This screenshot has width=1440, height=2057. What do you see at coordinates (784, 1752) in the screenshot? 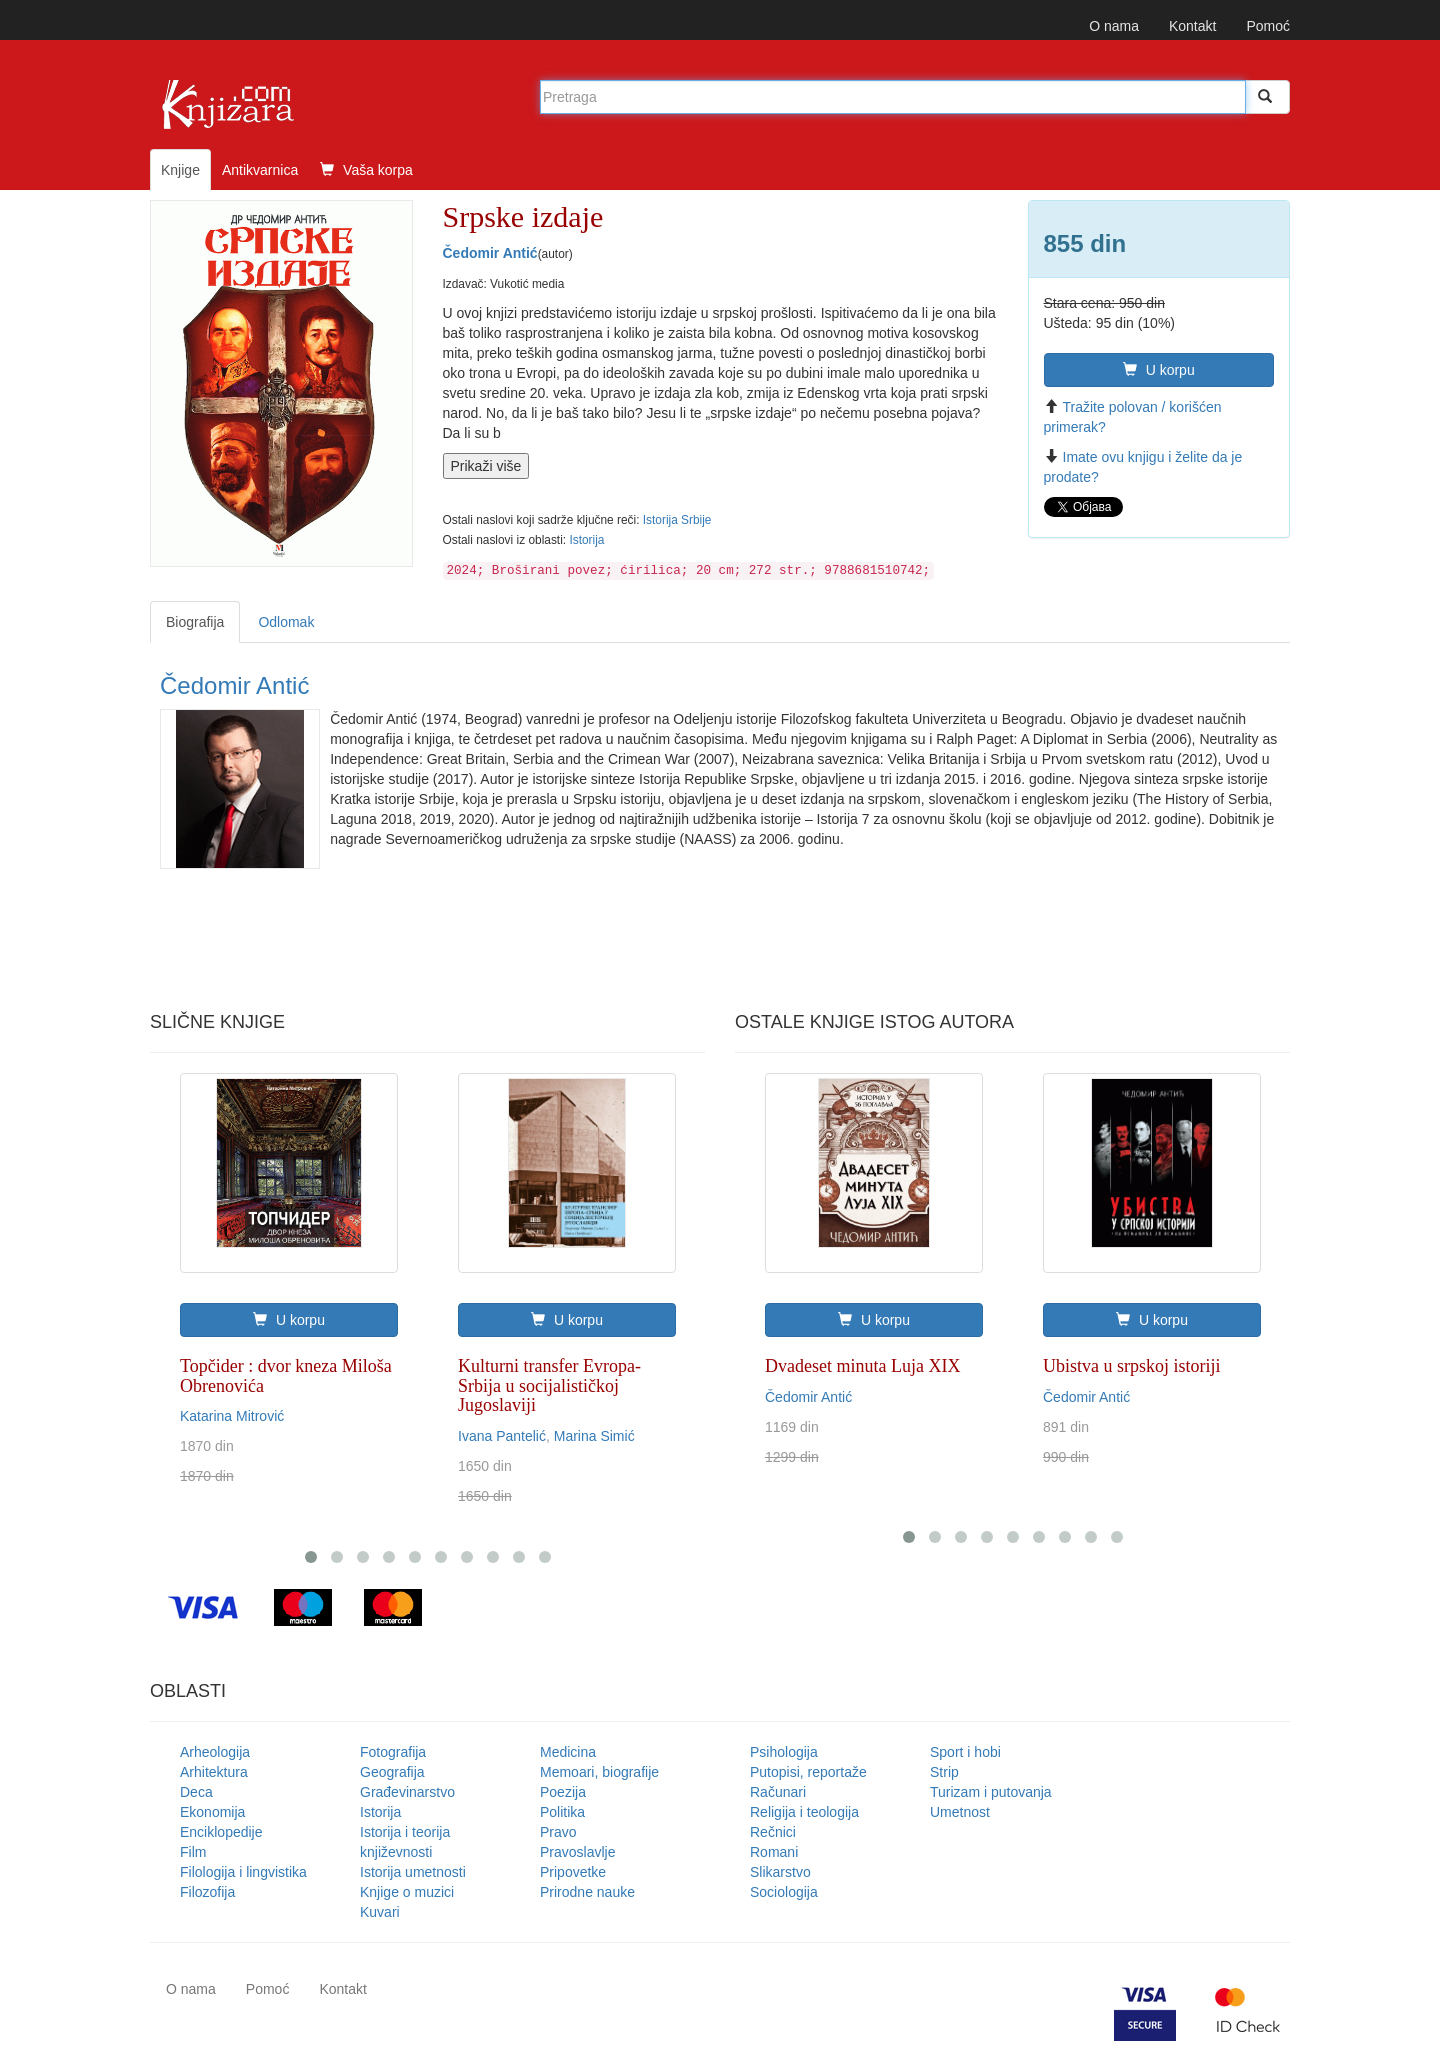
I see `Psihologija` at bounding box center [784, 1752].